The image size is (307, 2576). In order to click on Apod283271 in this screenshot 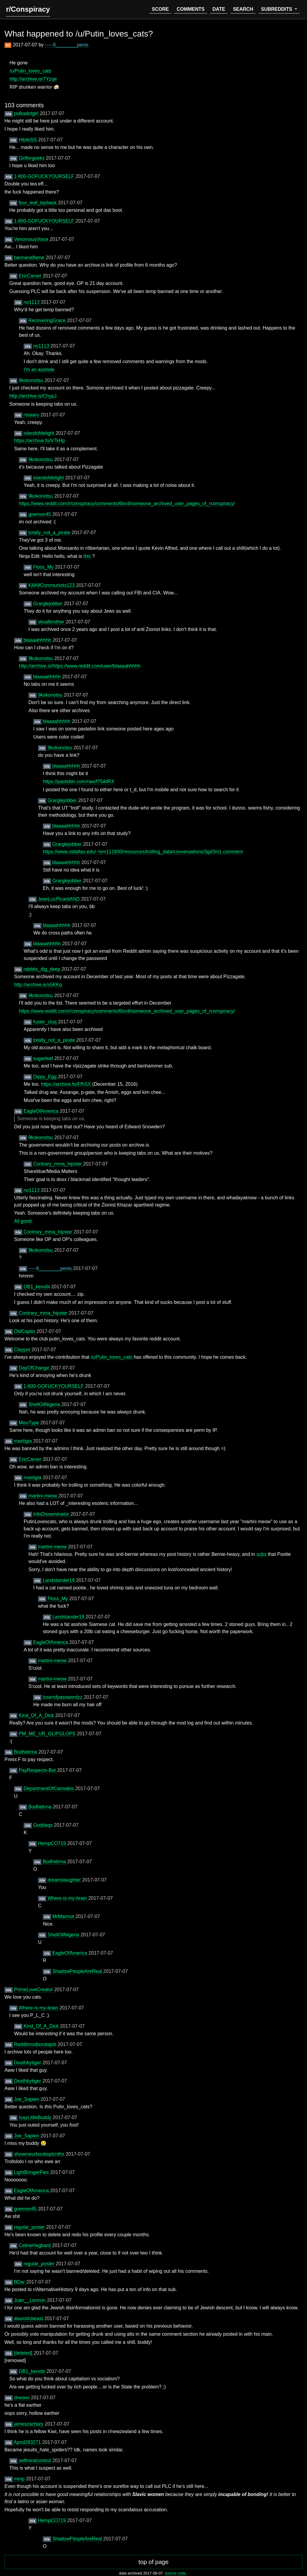, I will do `click(28, 2442)`.